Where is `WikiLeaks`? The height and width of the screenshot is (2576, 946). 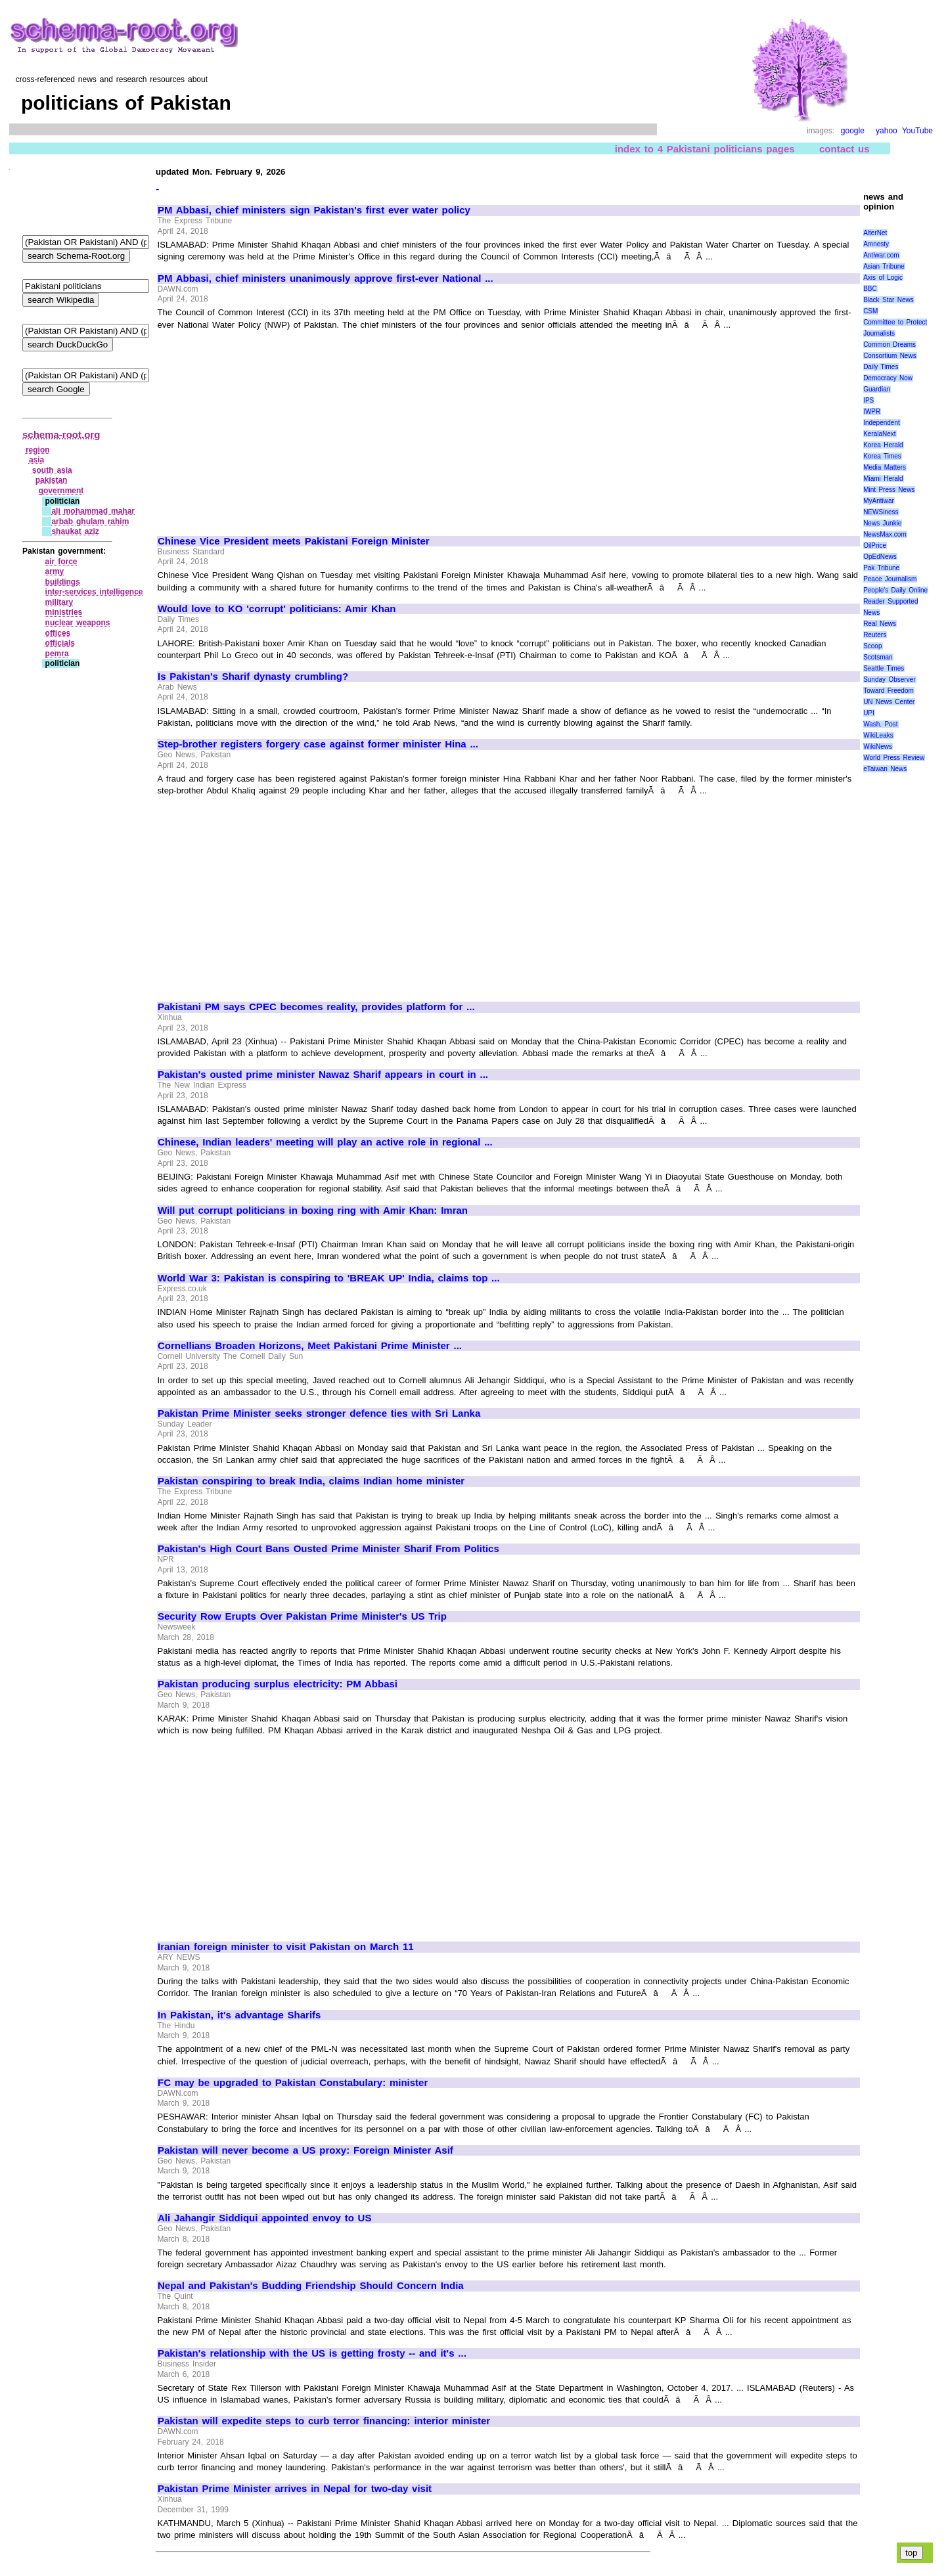
WikiLeaks is located at coordinates (878, 735).